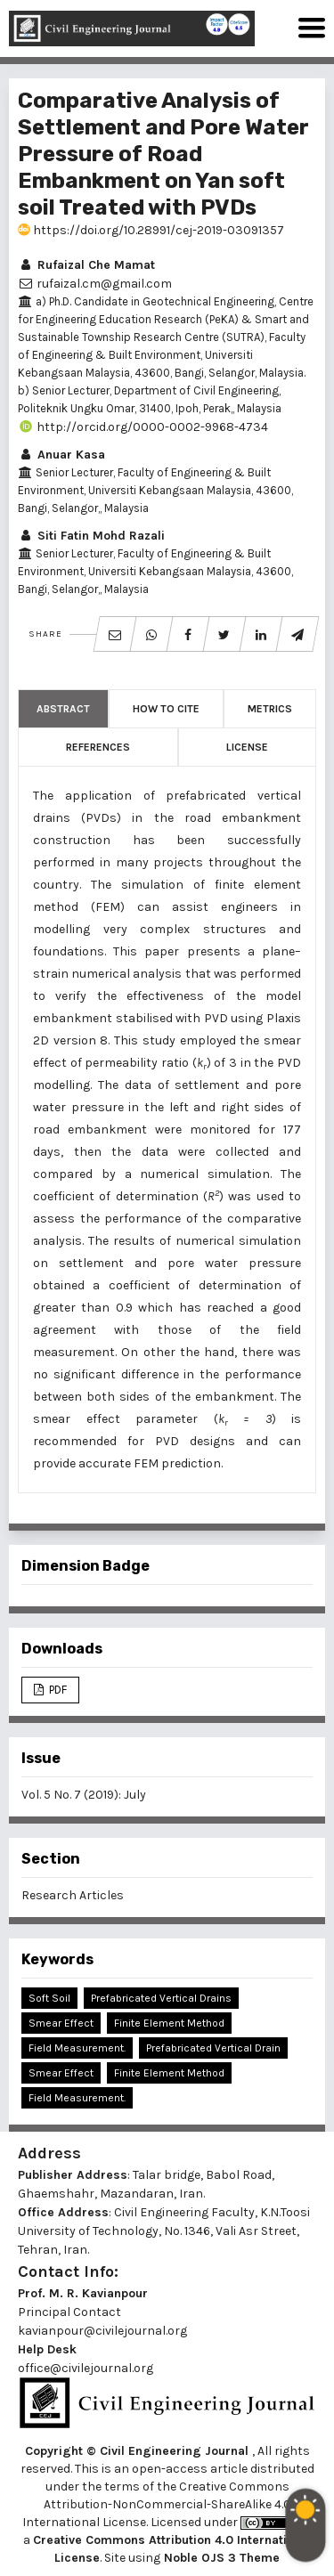 The width and height of the screenshot is (334, 2576). What do you see at coordinates (63, 709) in the screenshot?
I see `Abstract` at bounding box center [63, 709].